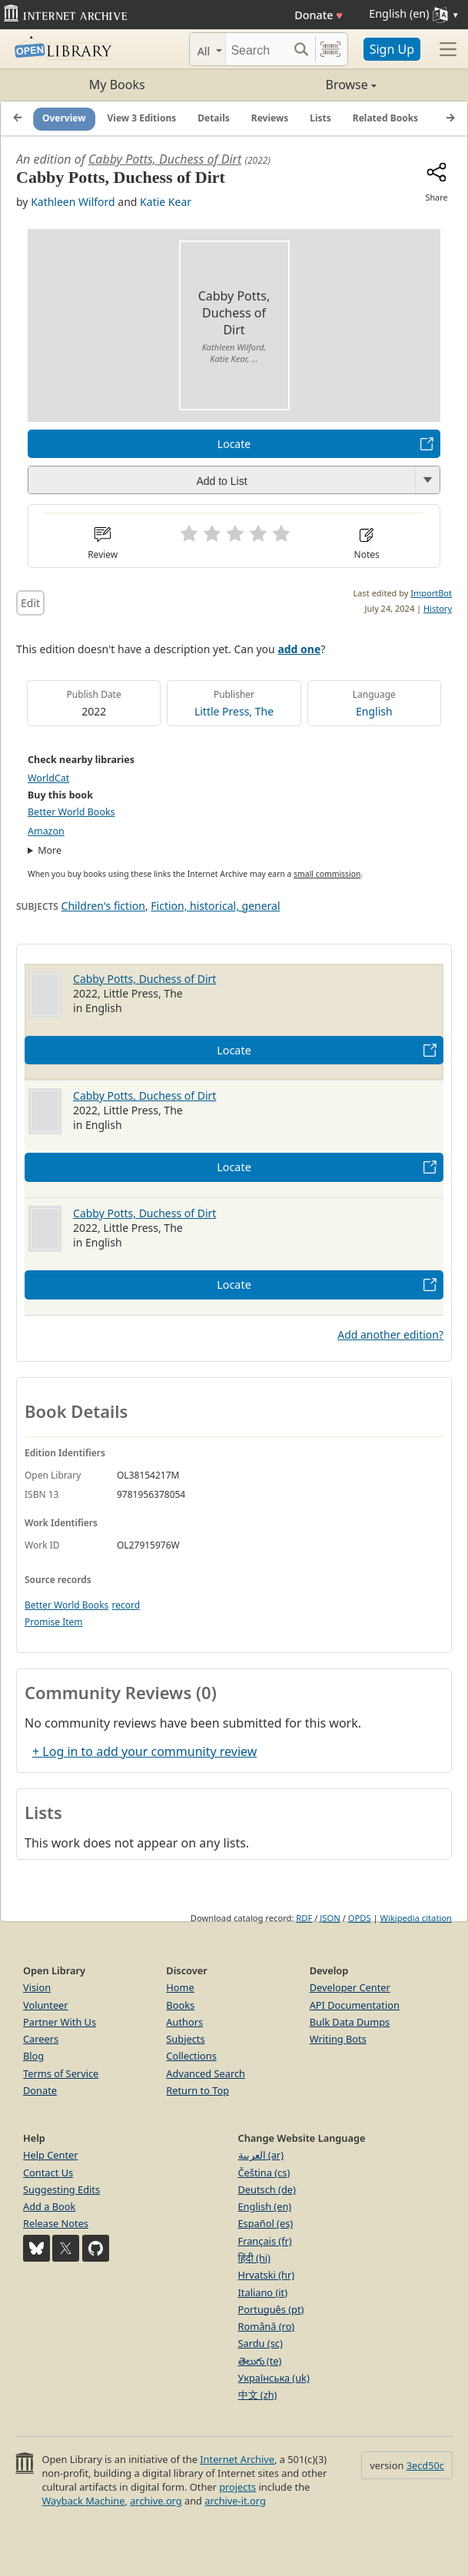  I want to click on Promise Item, so click(54, 1621).